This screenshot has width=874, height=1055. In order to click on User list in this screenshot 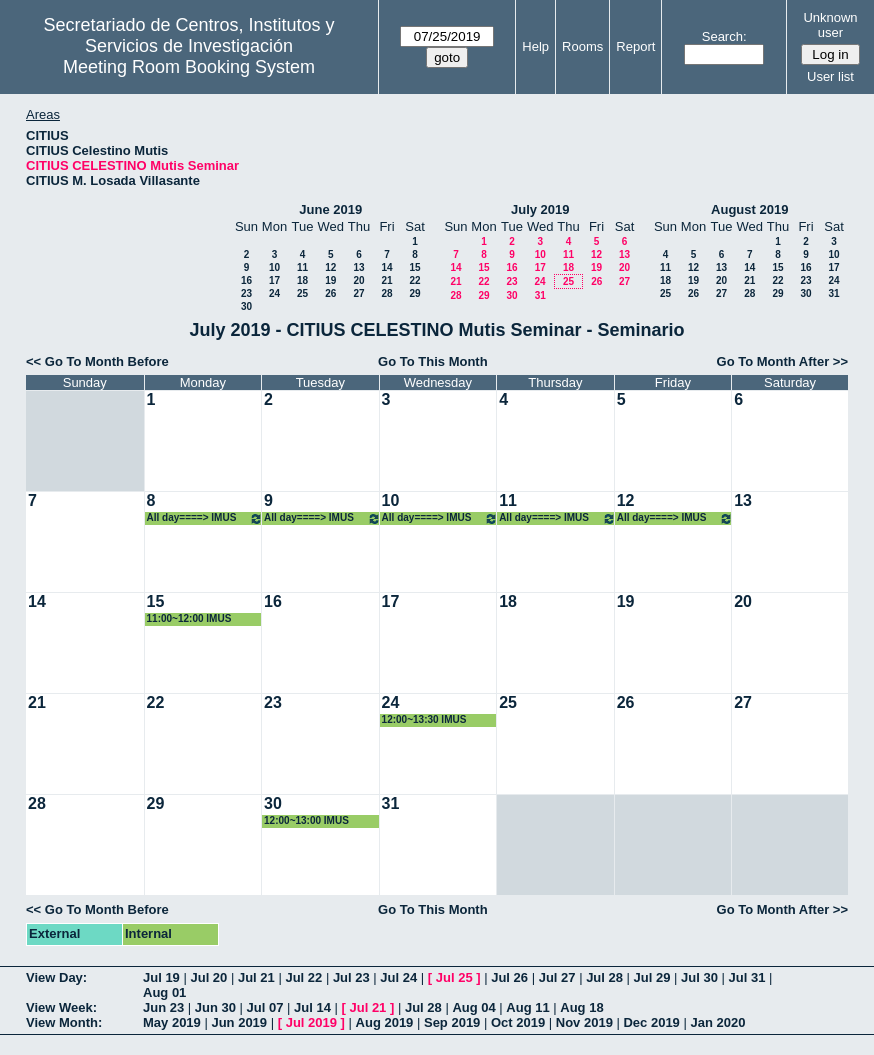, I will do `click(830, 76)`.